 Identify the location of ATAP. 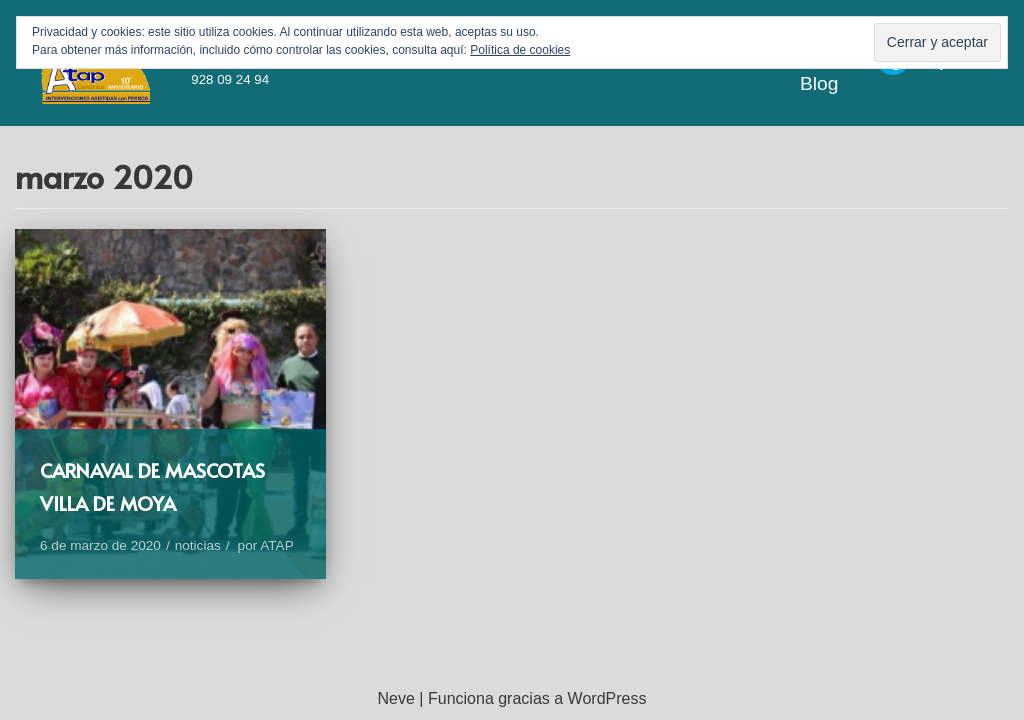
(277, 545).